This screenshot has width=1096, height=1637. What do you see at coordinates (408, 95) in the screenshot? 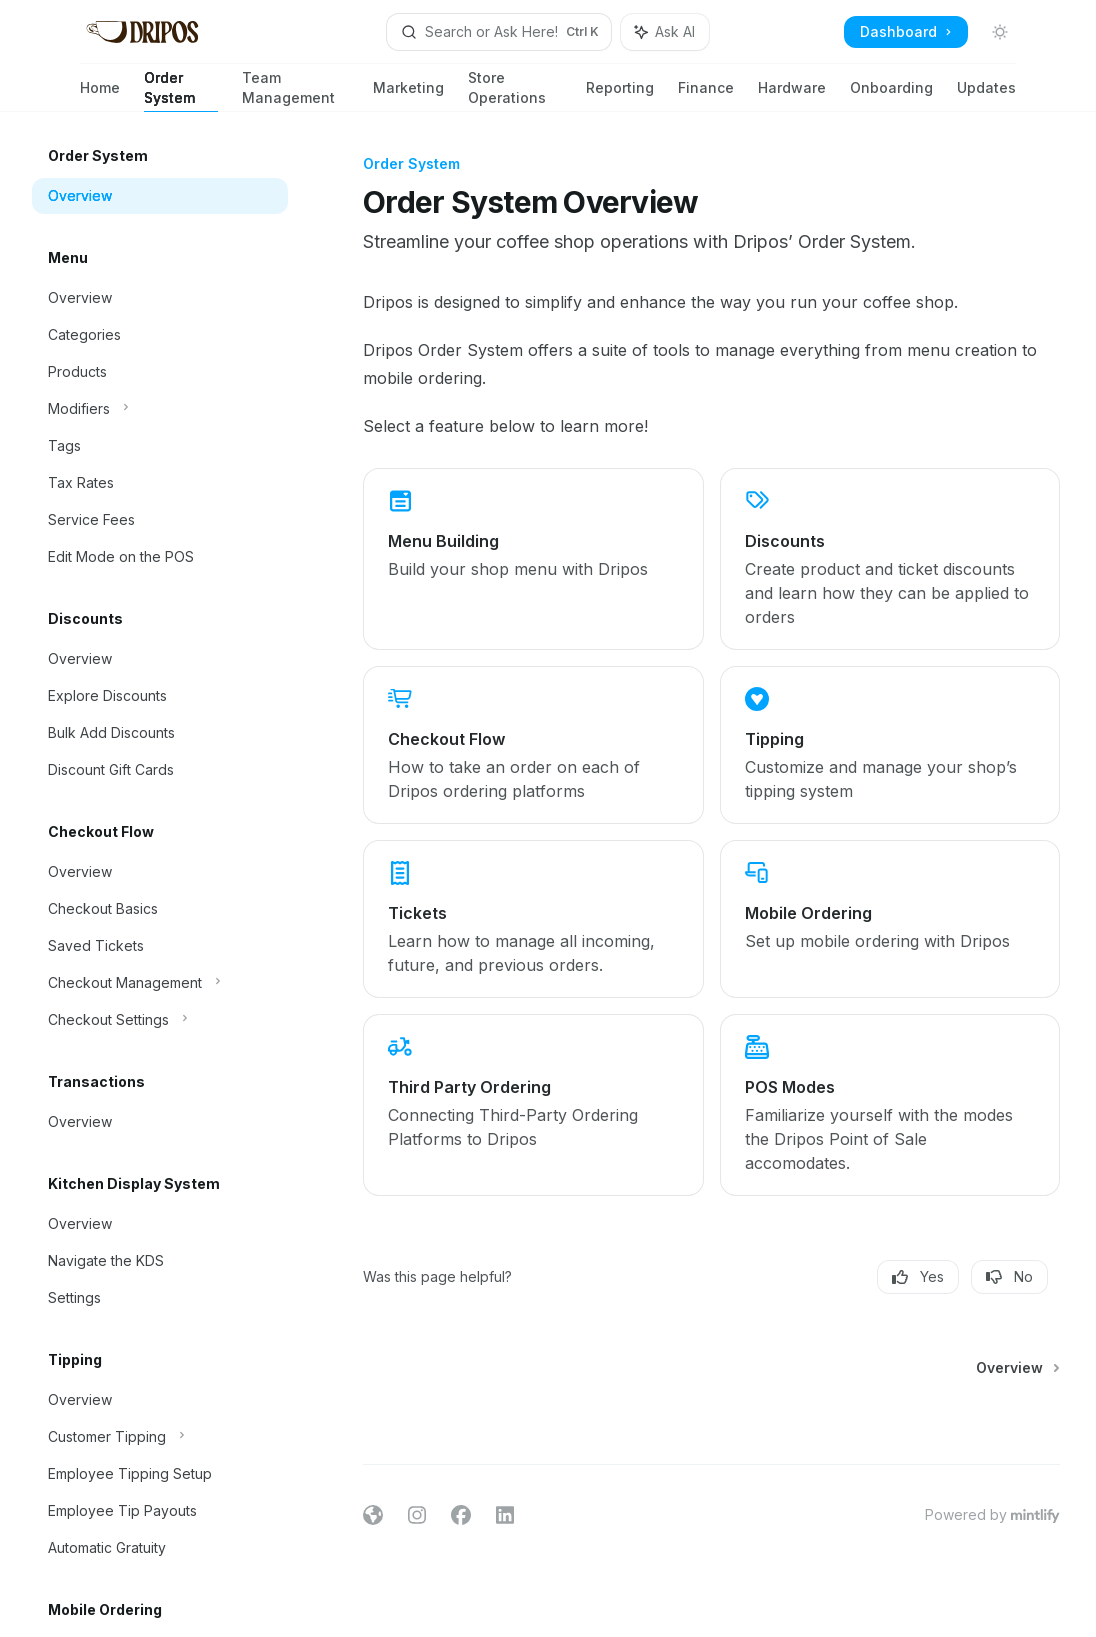
I see `Marketing` at bounding box center [408, 95].